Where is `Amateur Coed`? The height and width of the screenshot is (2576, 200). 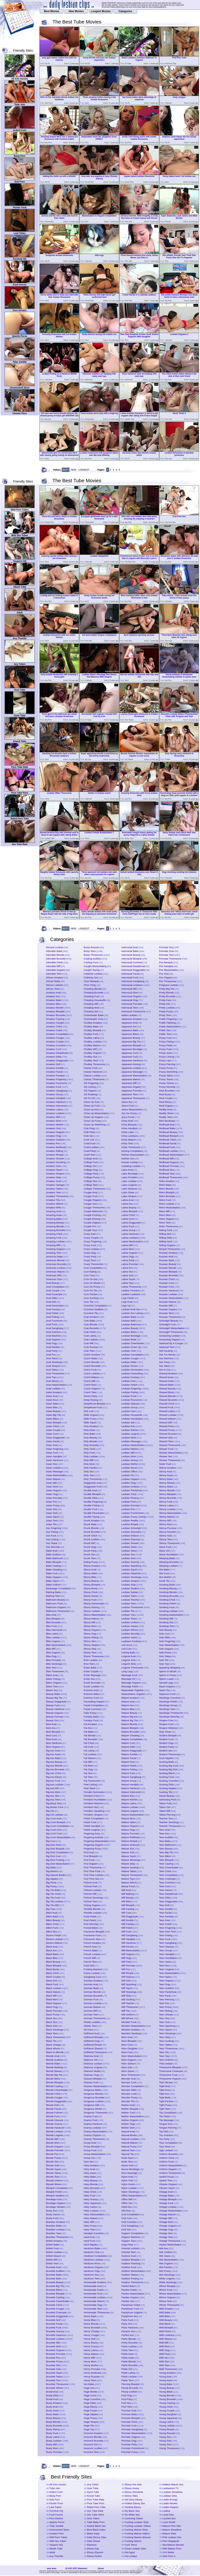 Amateur Coed is located at coordinates (54, 1030).